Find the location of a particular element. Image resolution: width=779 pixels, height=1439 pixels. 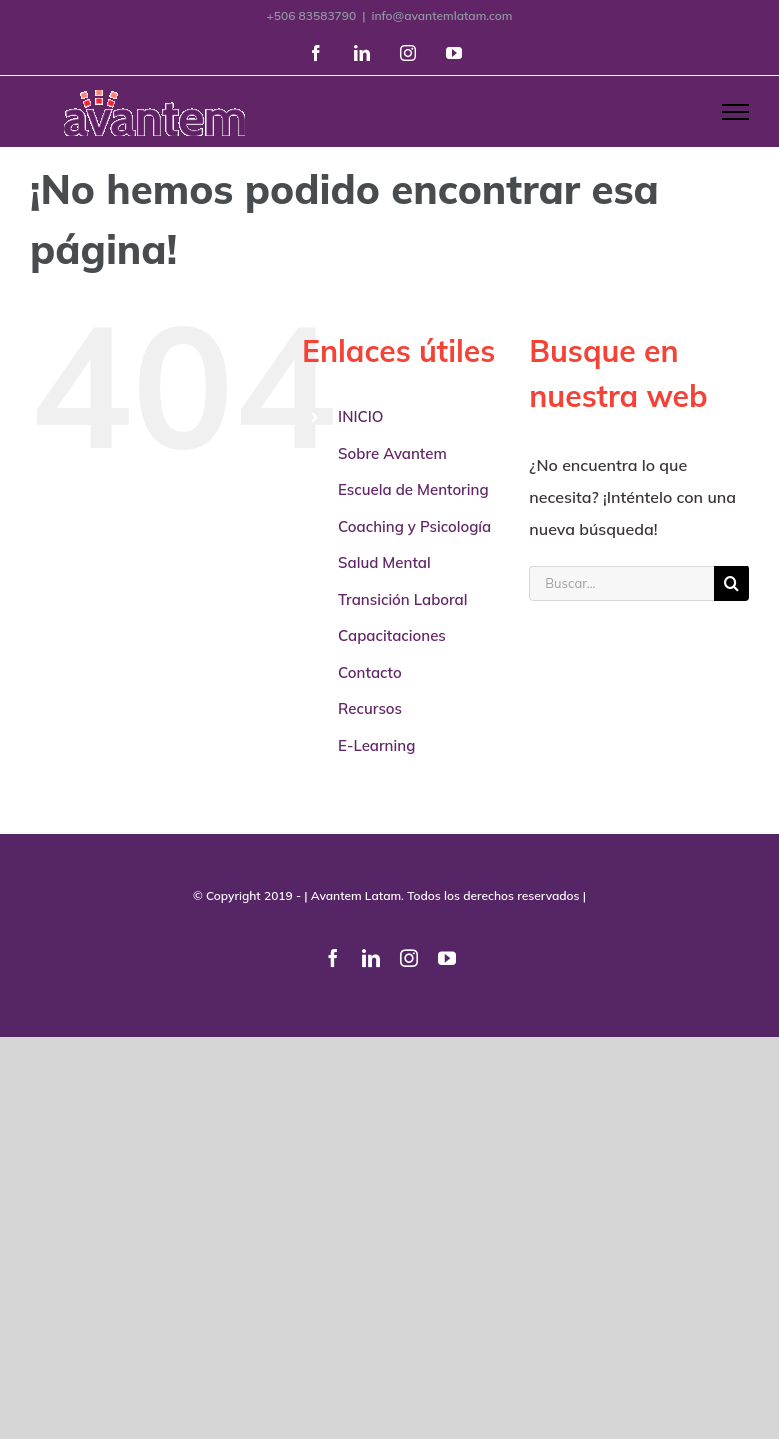

INICIO is located at coordinates (360, 416).